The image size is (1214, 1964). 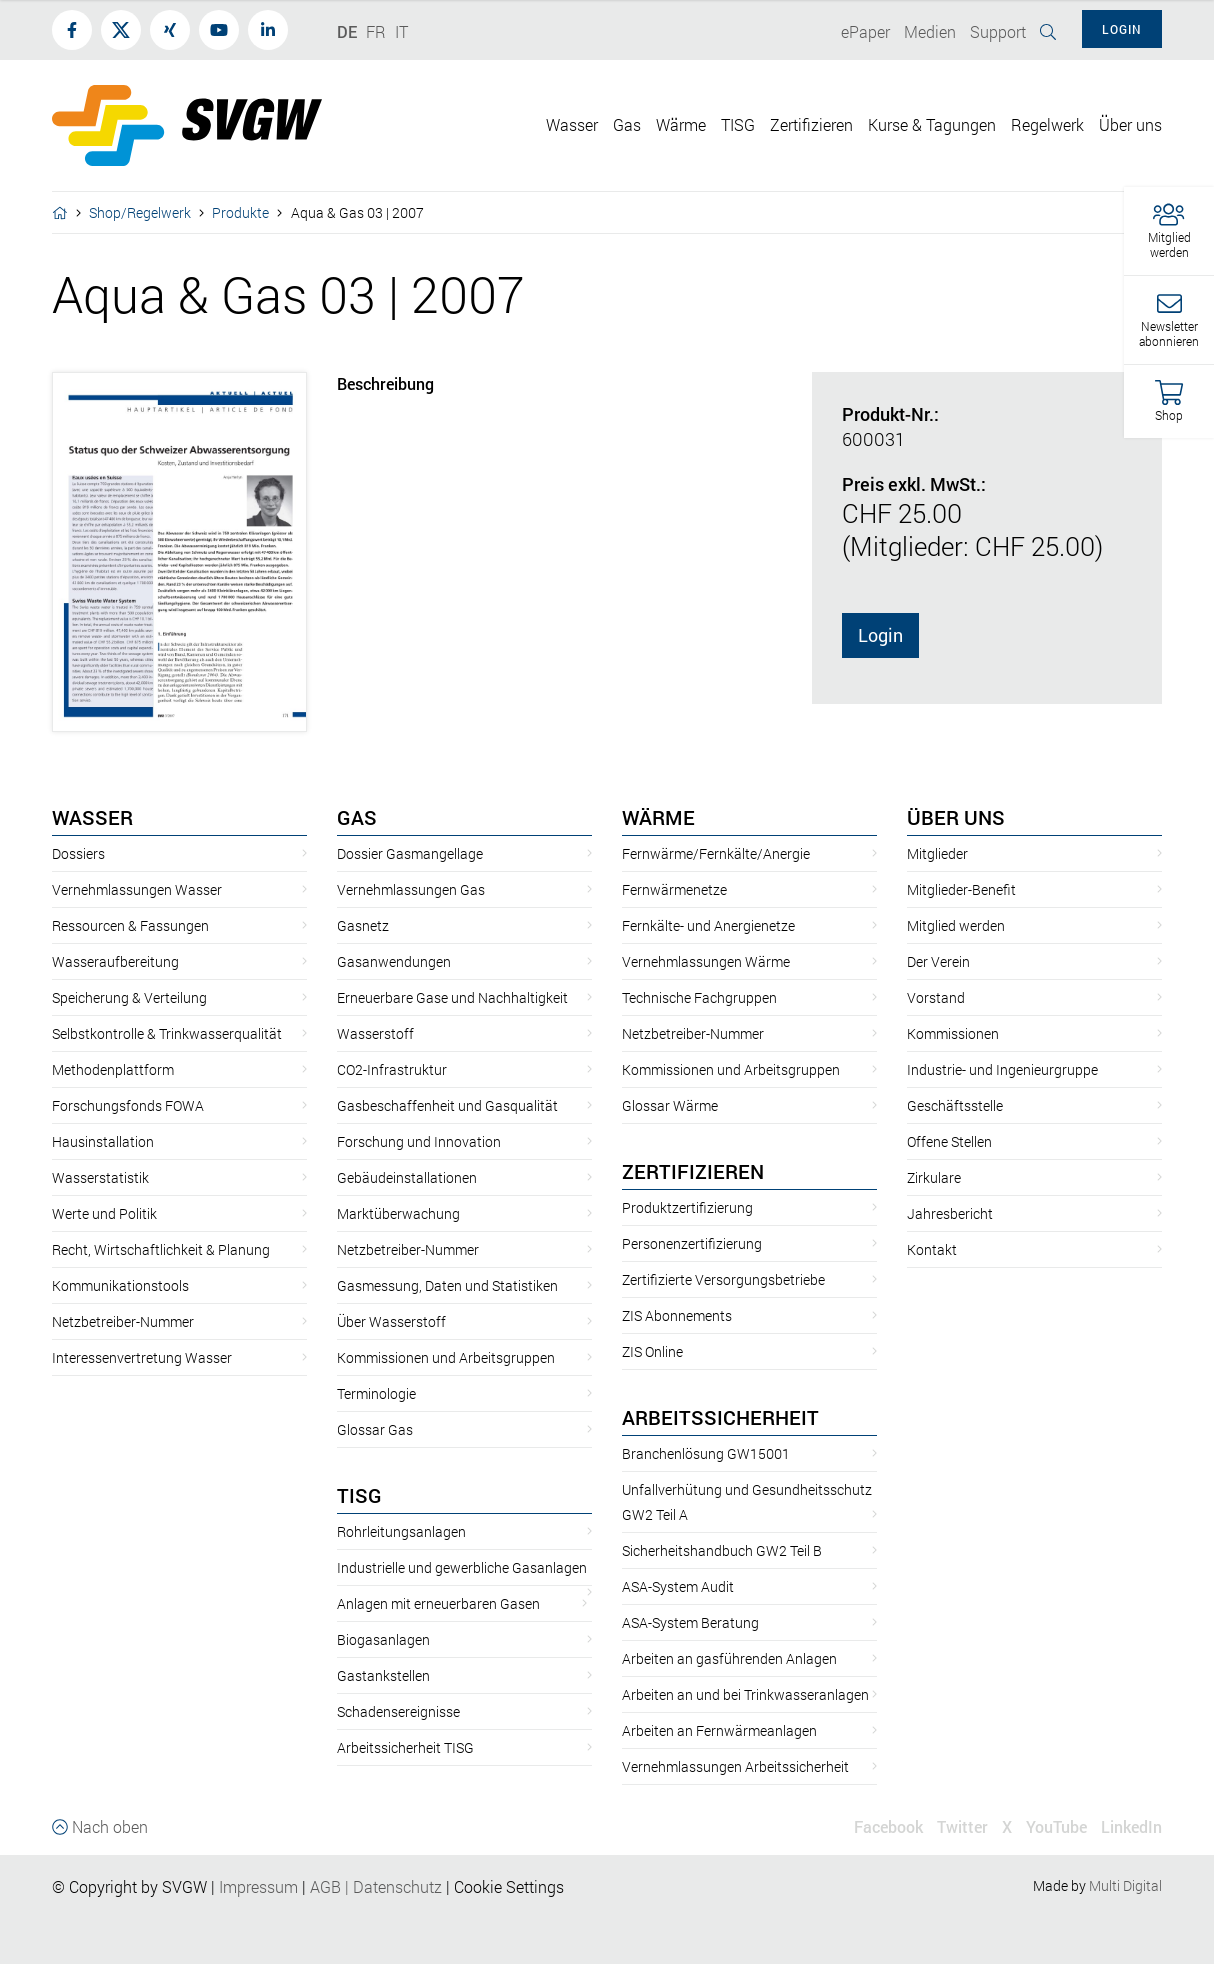 What do you see at coordinates (949, 1141) in the screenshot?
I see `Offene Stellen` at bounding box center [949, 1141].